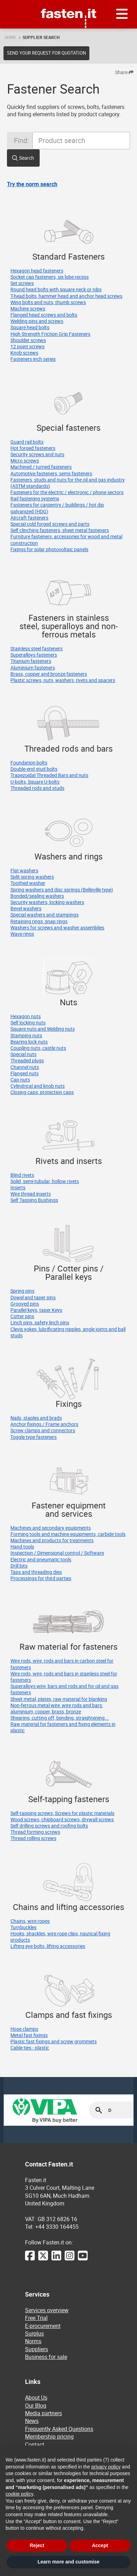  What do you see at coordinates (18, 1565) in the screenshot?
I see `Drill bits` at bounding box center [18, 1565].